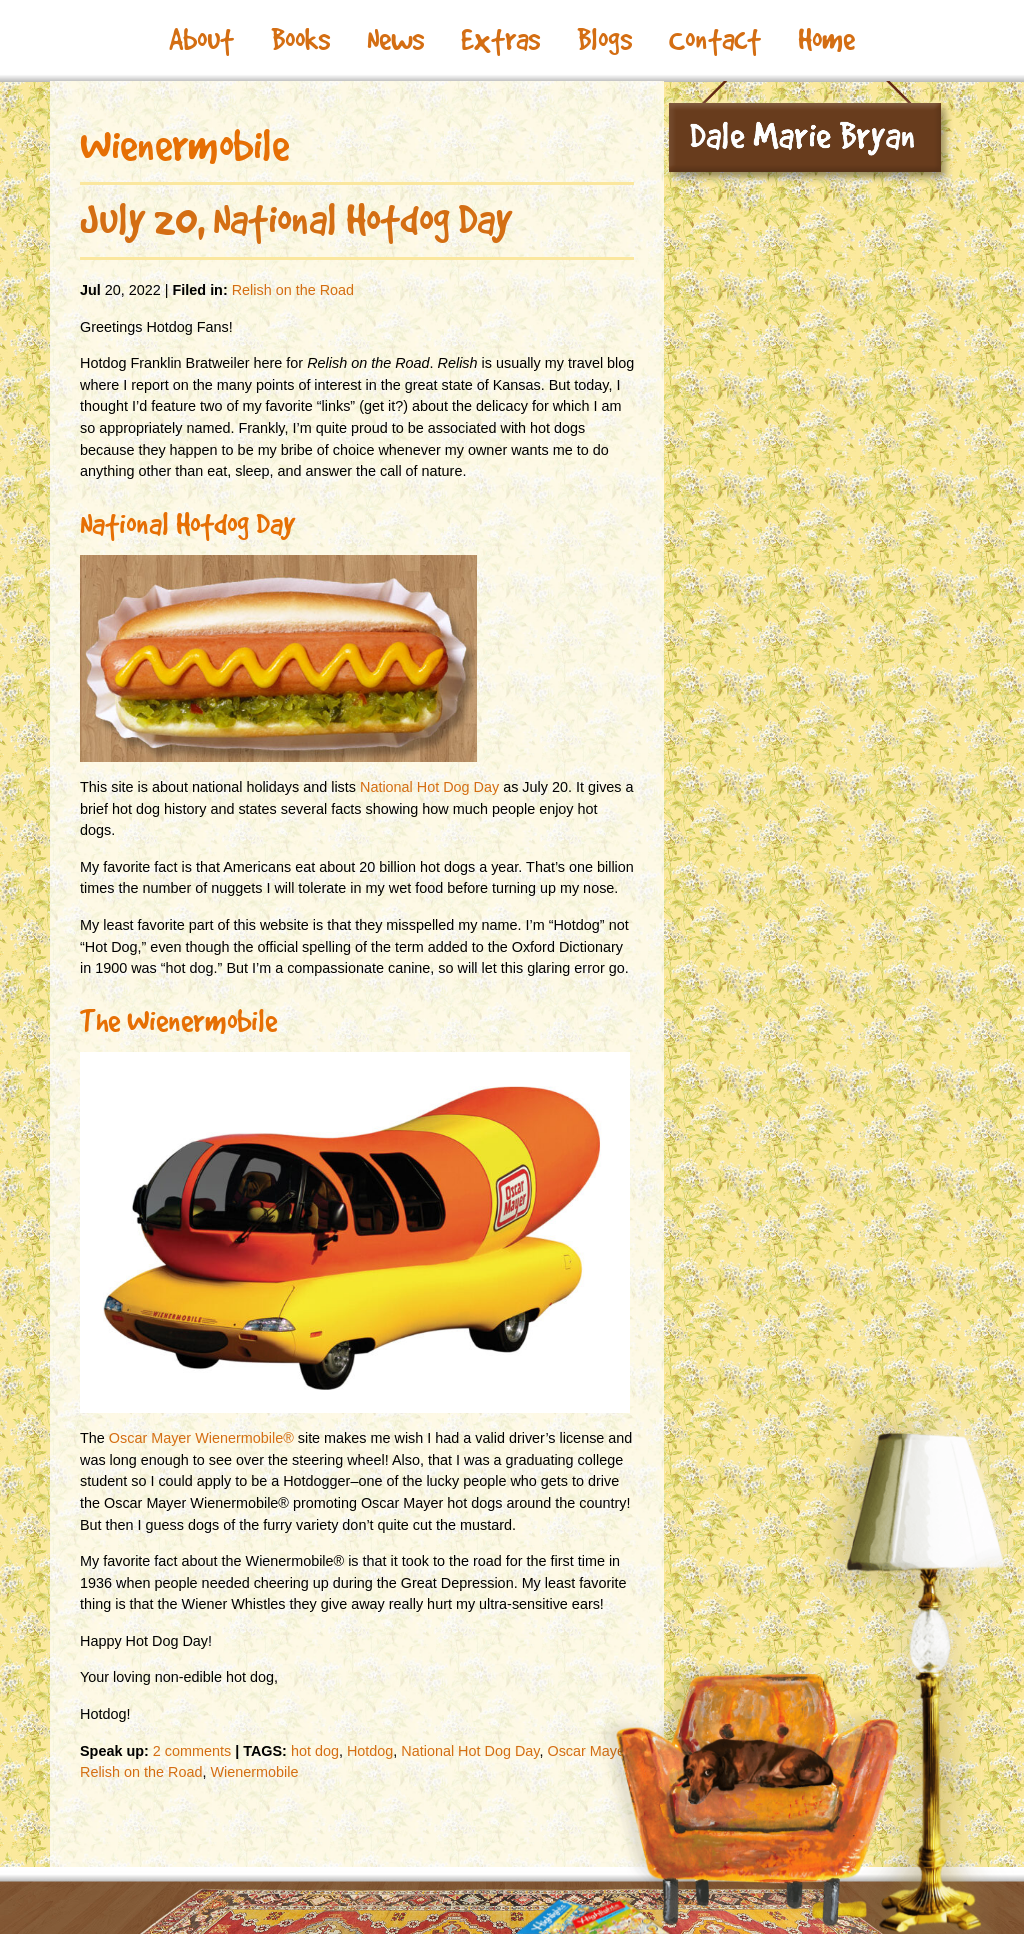 This screenshot has height=1934, width=1024. I want to click on Wienermobile, so click(254, 1772).